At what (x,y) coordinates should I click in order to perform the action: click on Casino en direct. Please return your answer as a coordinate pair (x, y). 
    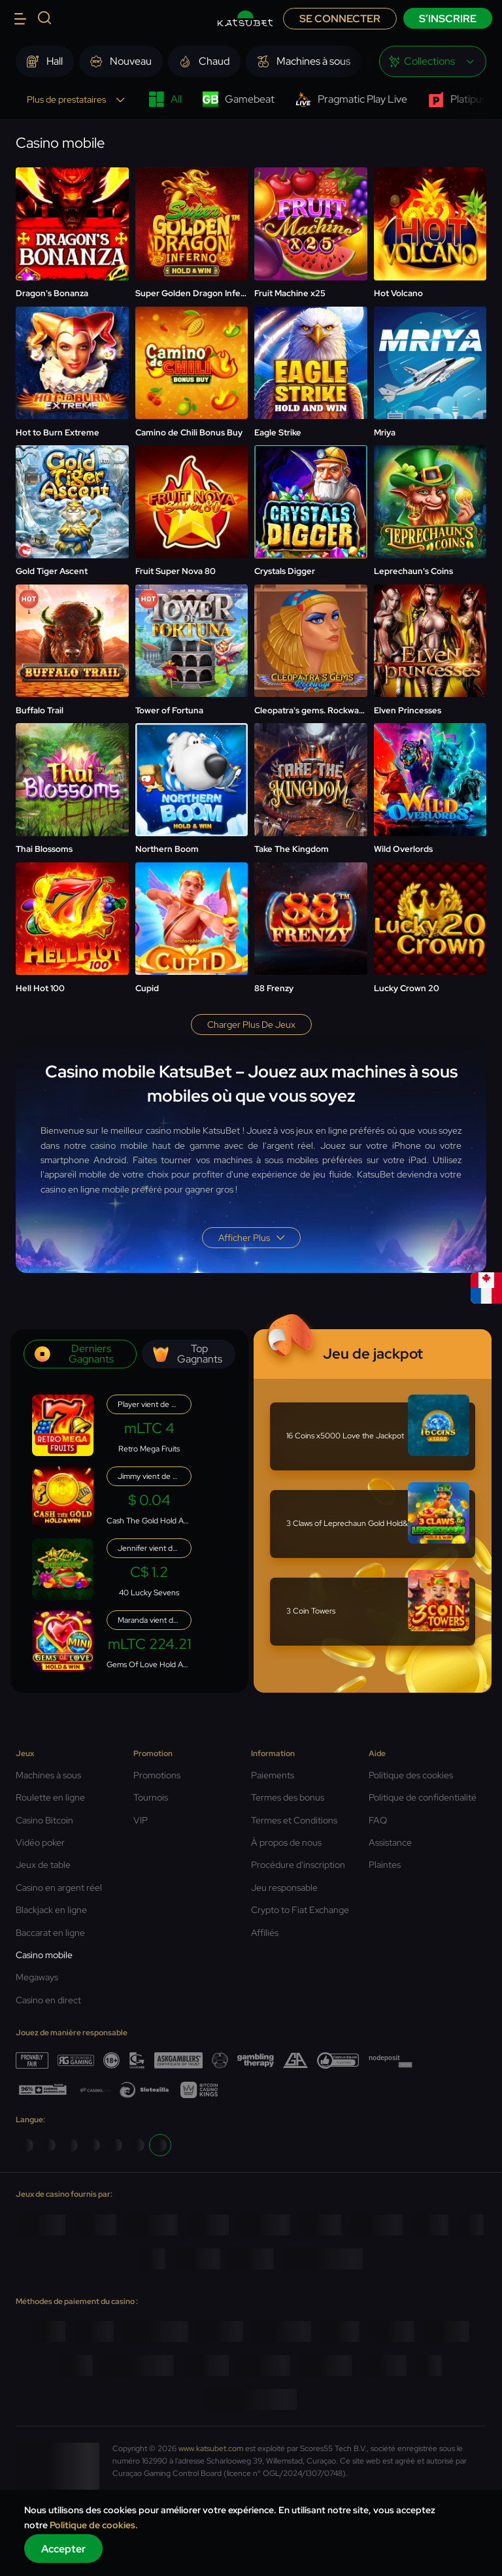
    Looking at the image, I should click on (48, 2000).